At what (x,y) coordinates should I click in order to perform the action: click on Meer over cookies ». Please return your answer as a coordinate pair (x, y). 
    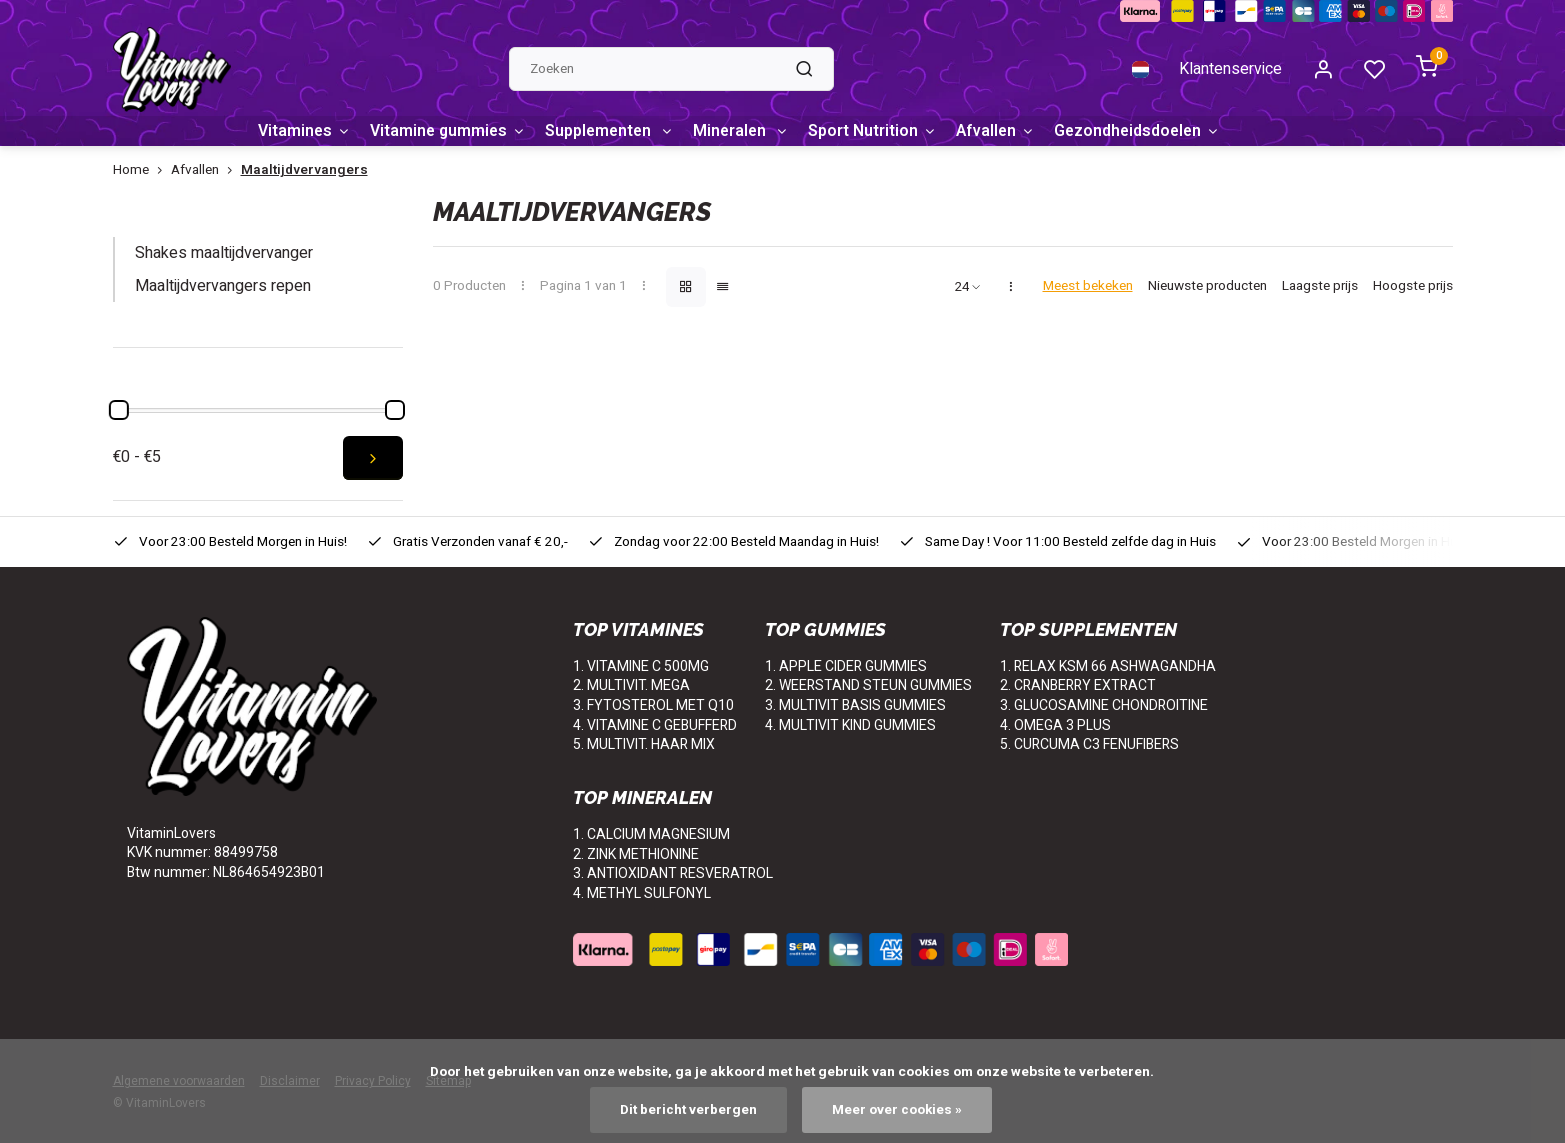
    Looking at the image, I should click on (897, 1110).